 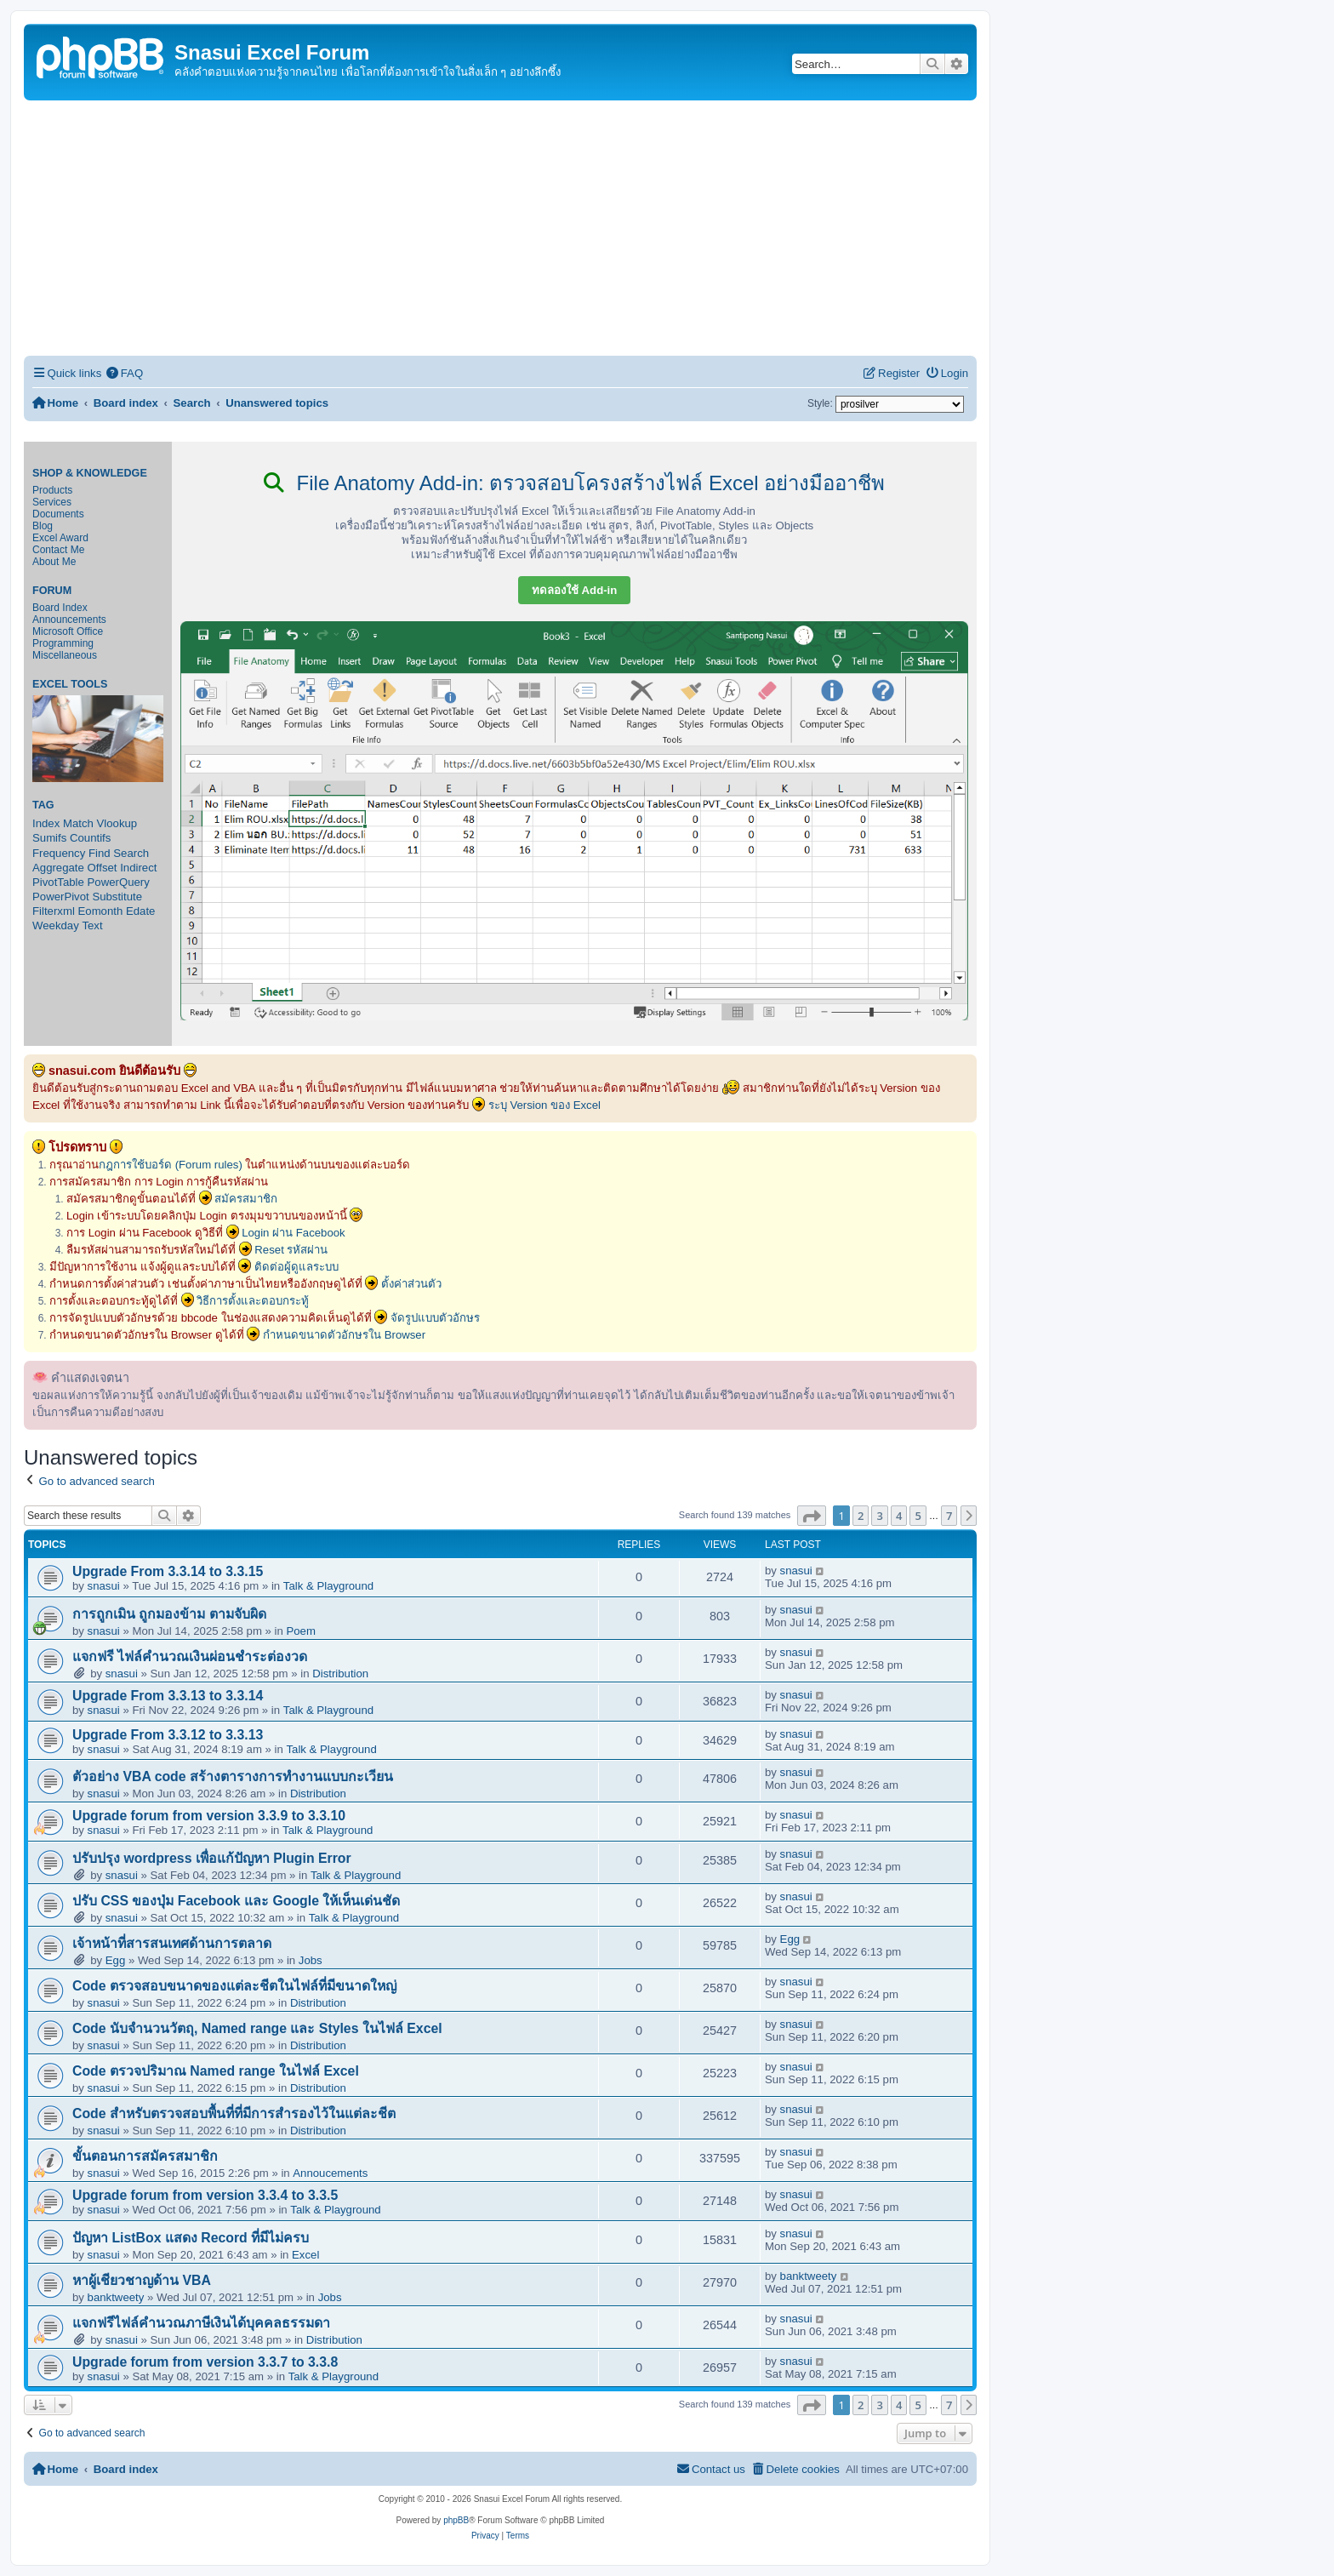 What do you see at coordinates (291, 1249) in the screenshot?
I see `Reset รหัสผ่าน` at bounding box center [291, 1249].